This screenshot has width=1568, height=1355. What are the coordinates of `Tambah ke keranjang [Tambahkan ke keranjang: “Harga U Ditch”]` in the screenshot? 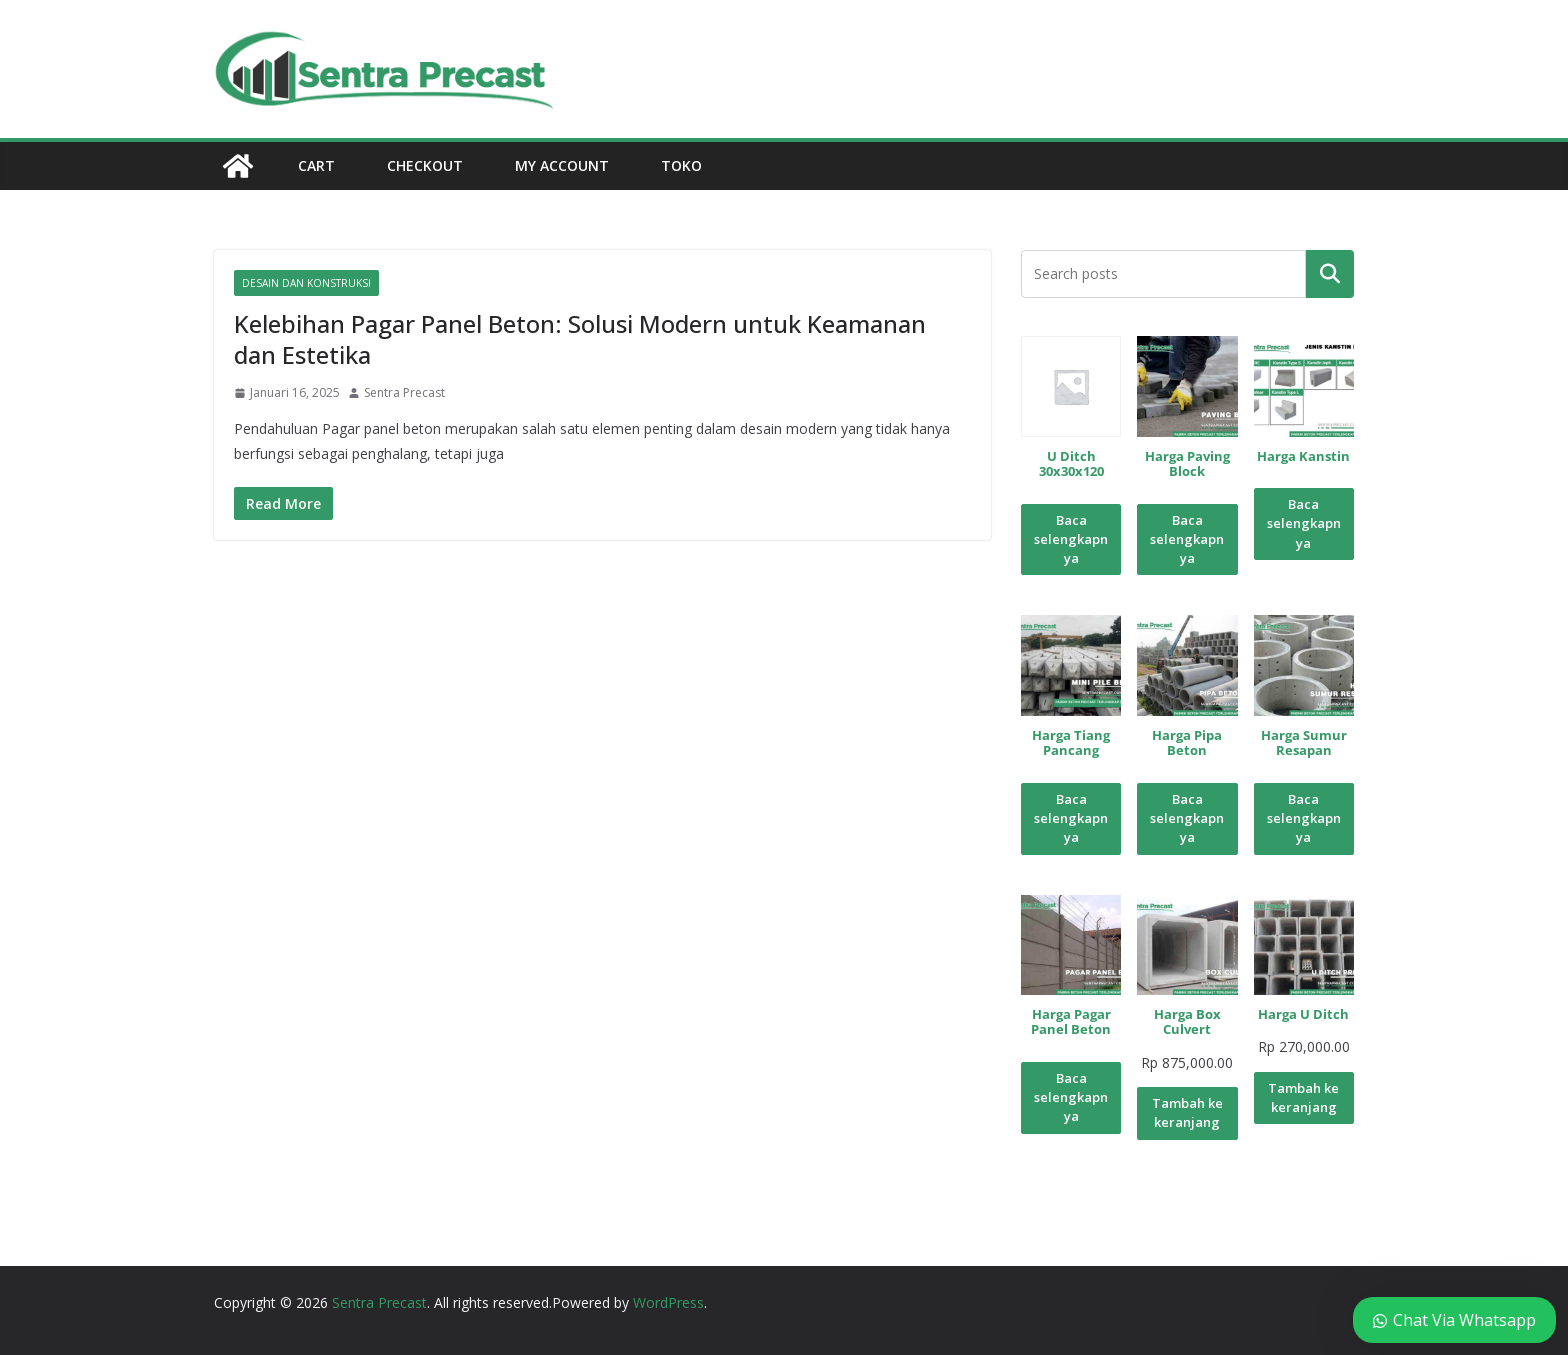 It's located at (1303, 1097).